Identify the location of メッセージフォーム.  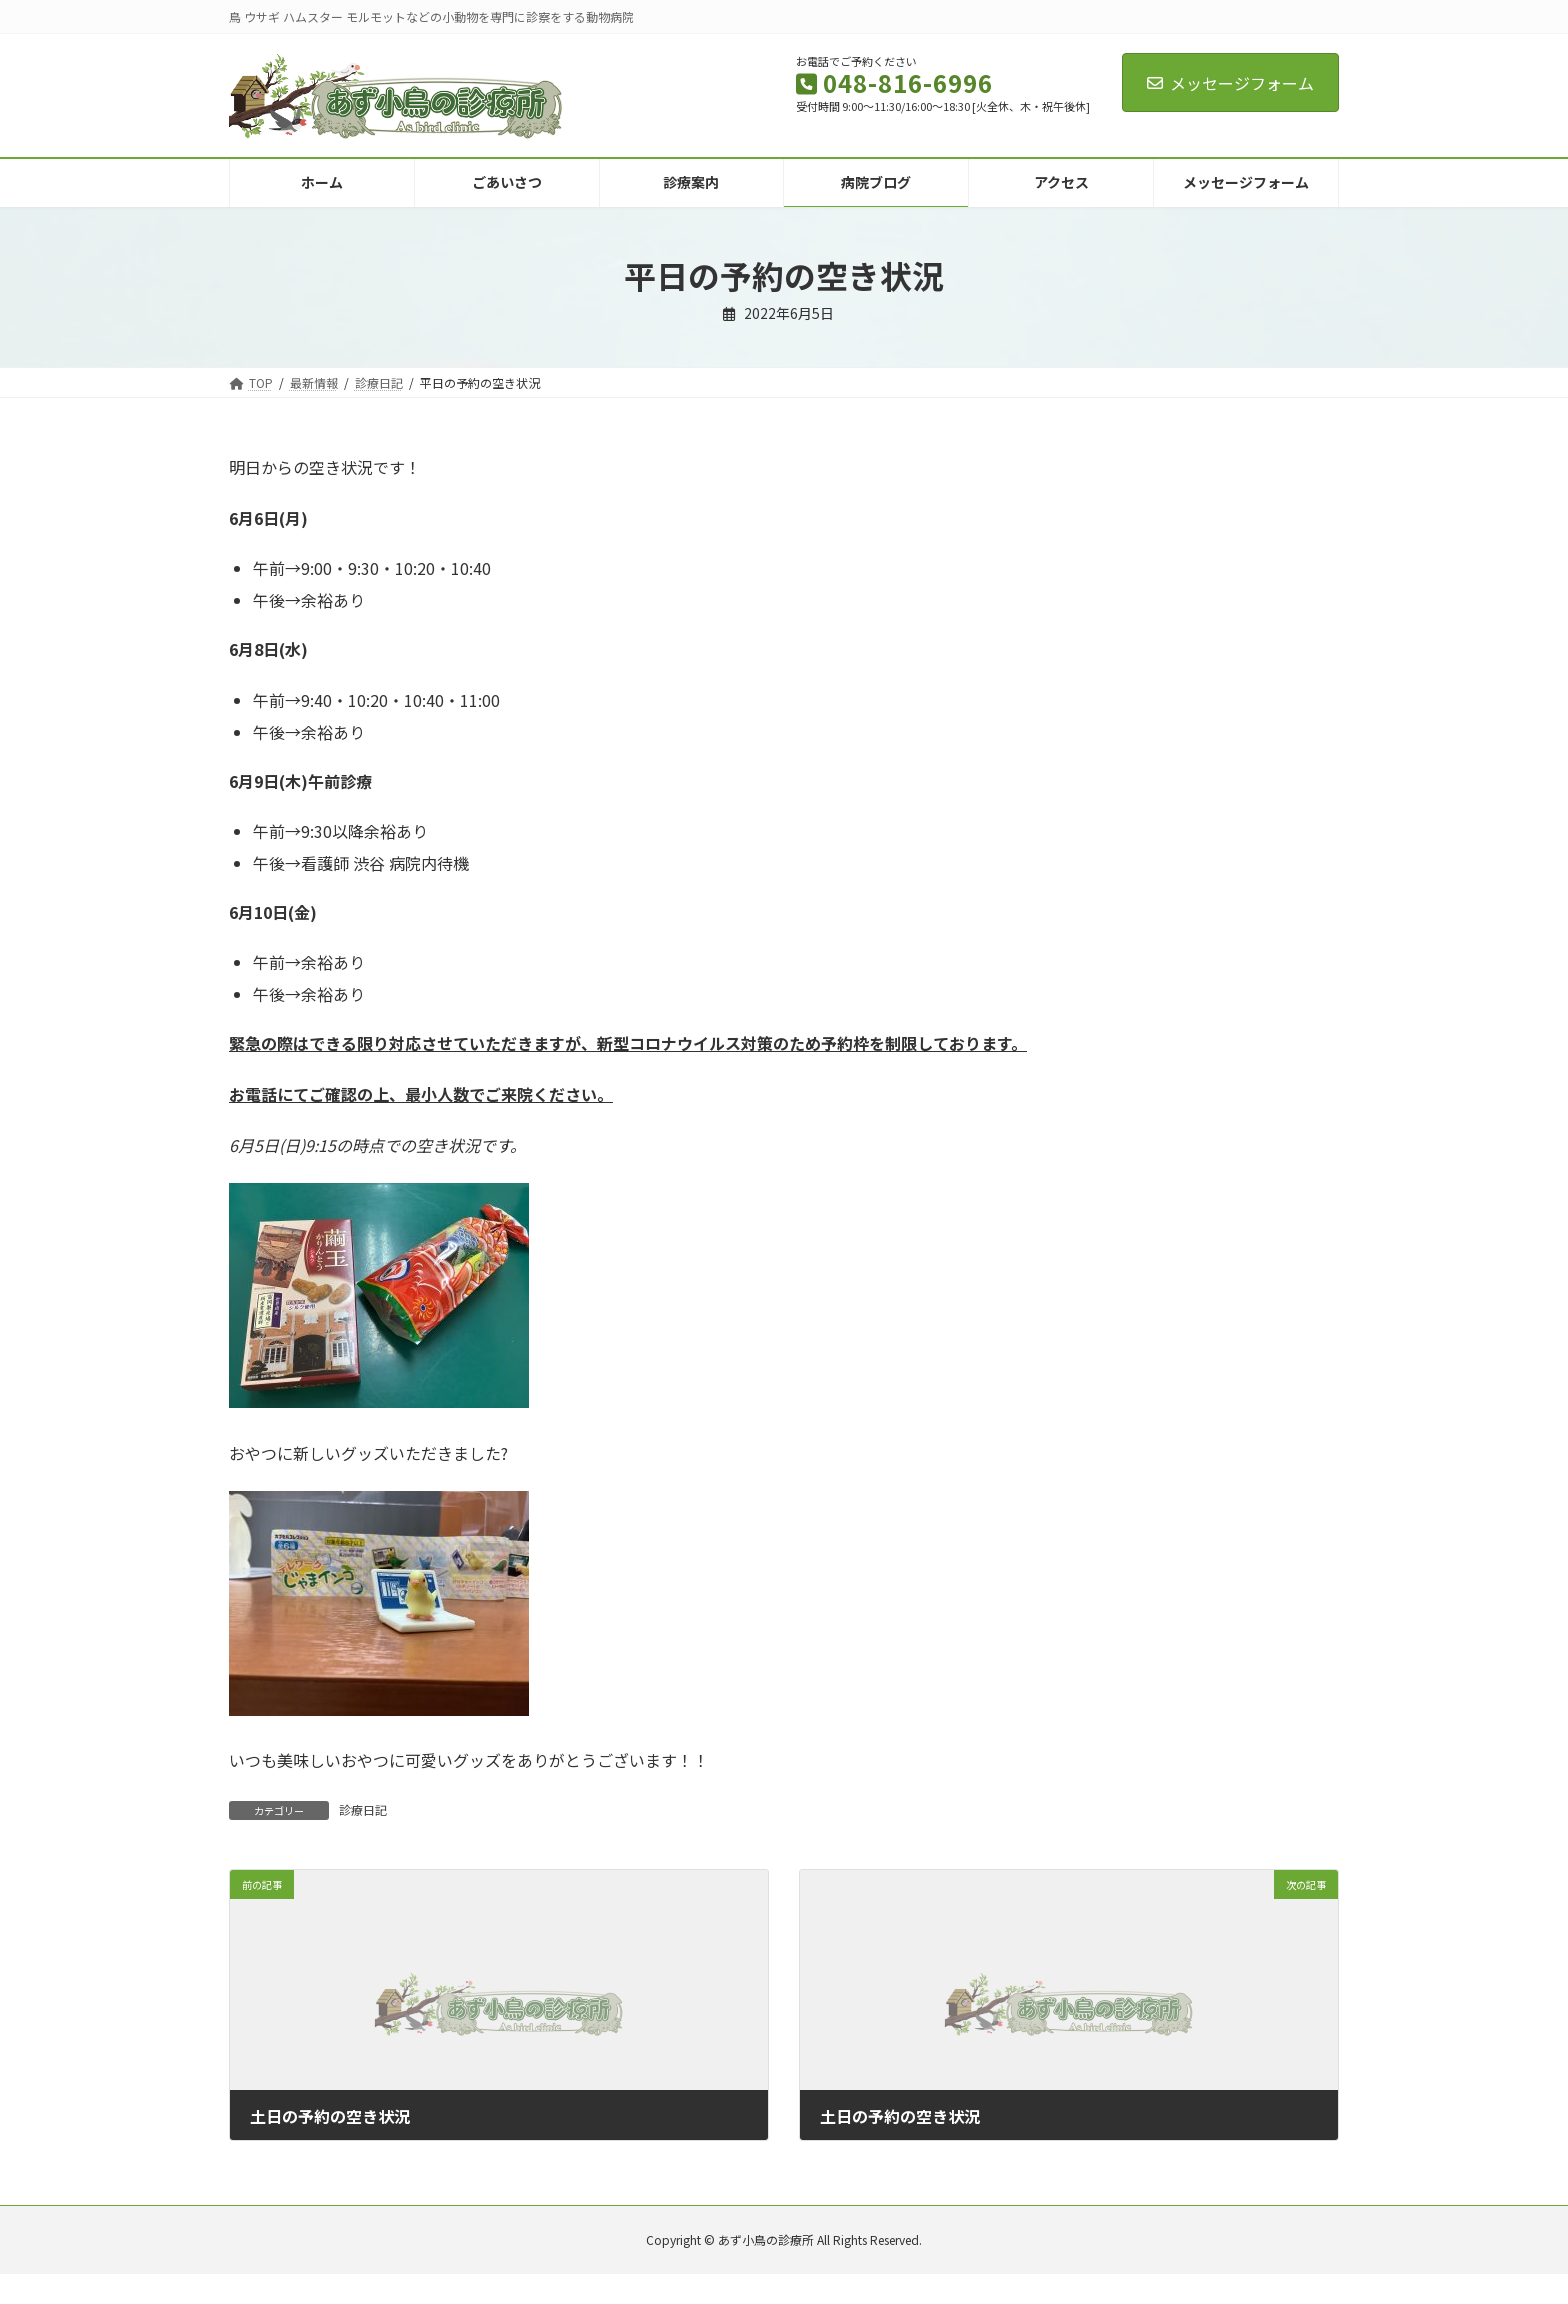
(1230, 83).